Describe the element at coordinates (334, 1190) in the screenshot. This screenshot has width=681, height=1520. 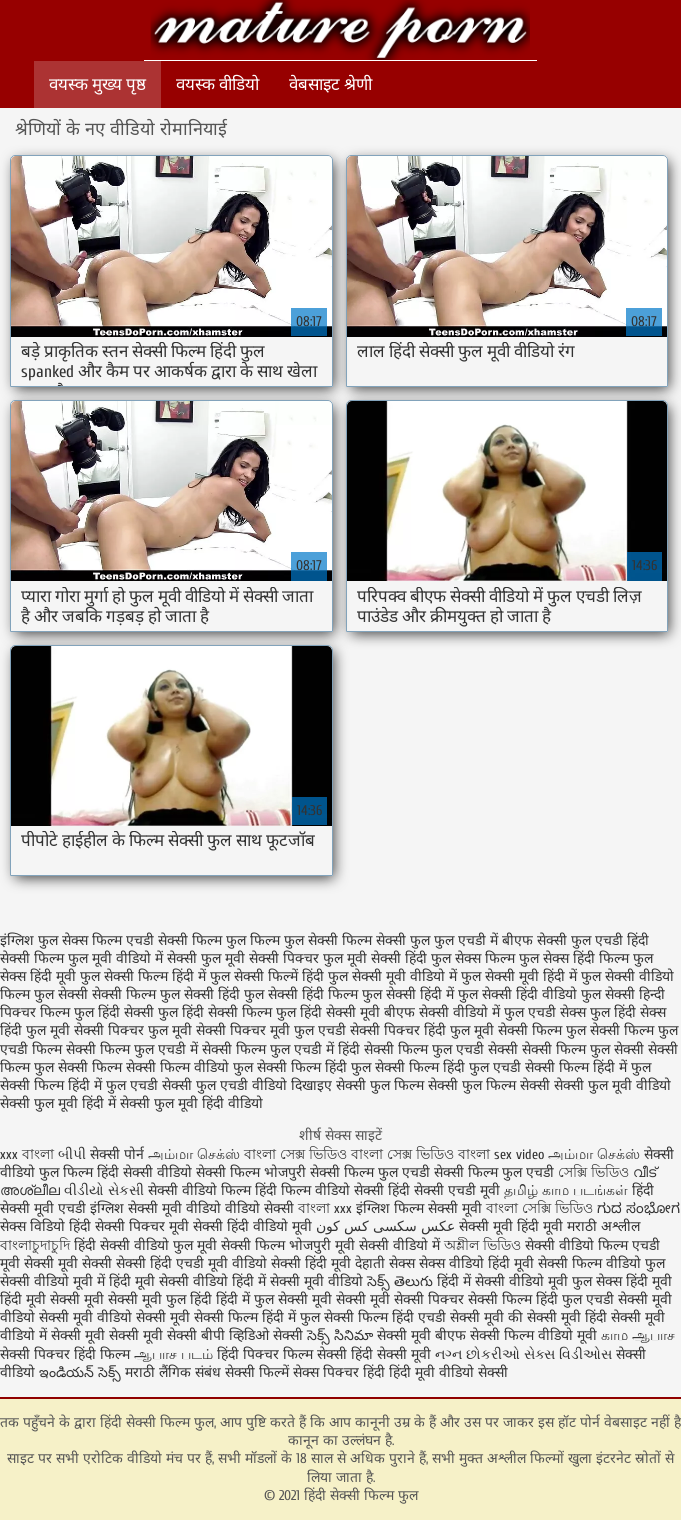
I see `फिल्म वीडियो सेक्सी` at that location.